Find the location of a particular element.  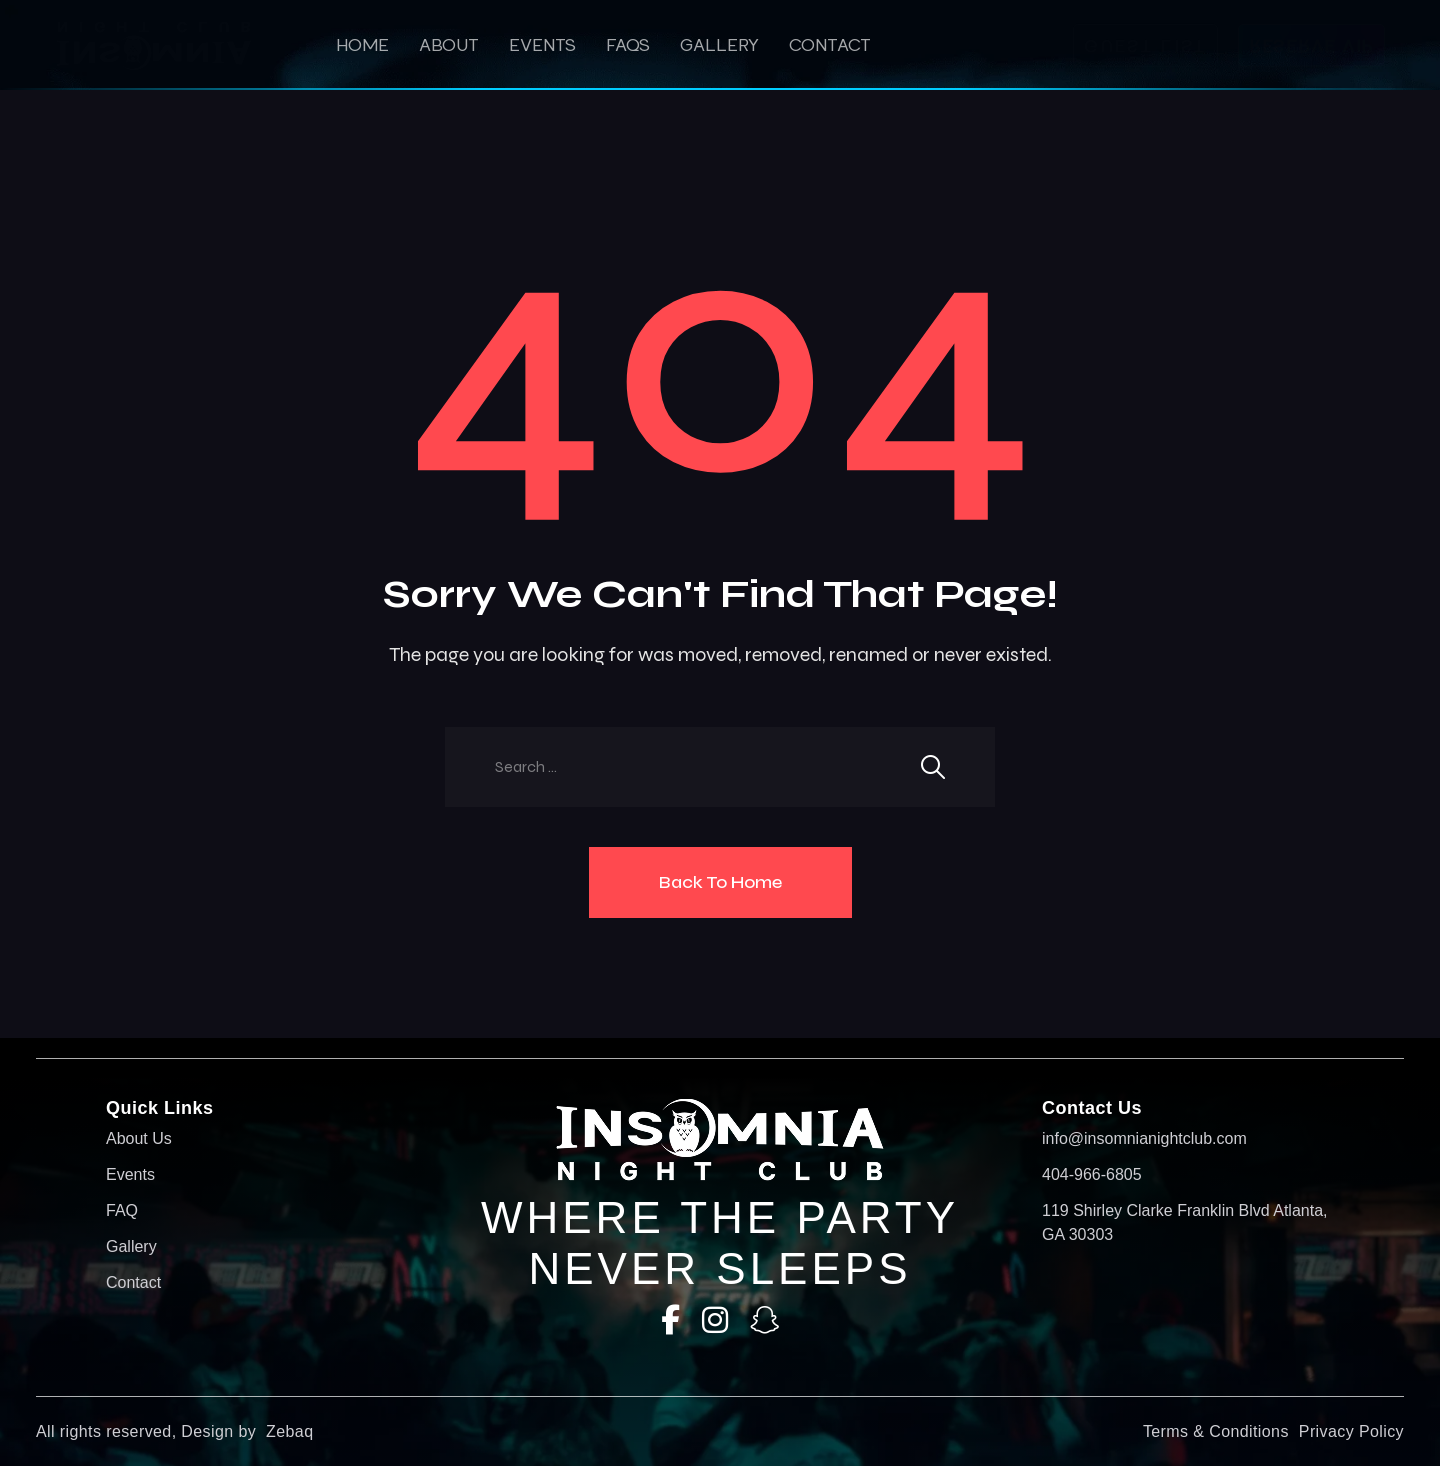

Privacy Policy is located at coordinates (1351, 1431).